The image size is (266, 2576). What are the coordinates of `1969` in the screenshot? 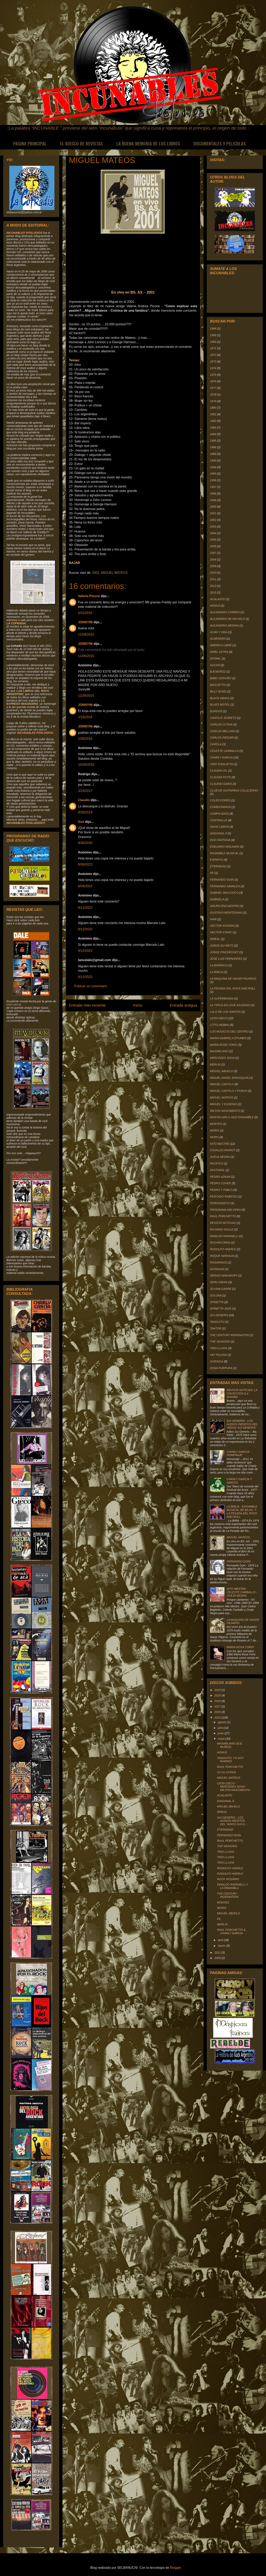 It's located at (213, 341).